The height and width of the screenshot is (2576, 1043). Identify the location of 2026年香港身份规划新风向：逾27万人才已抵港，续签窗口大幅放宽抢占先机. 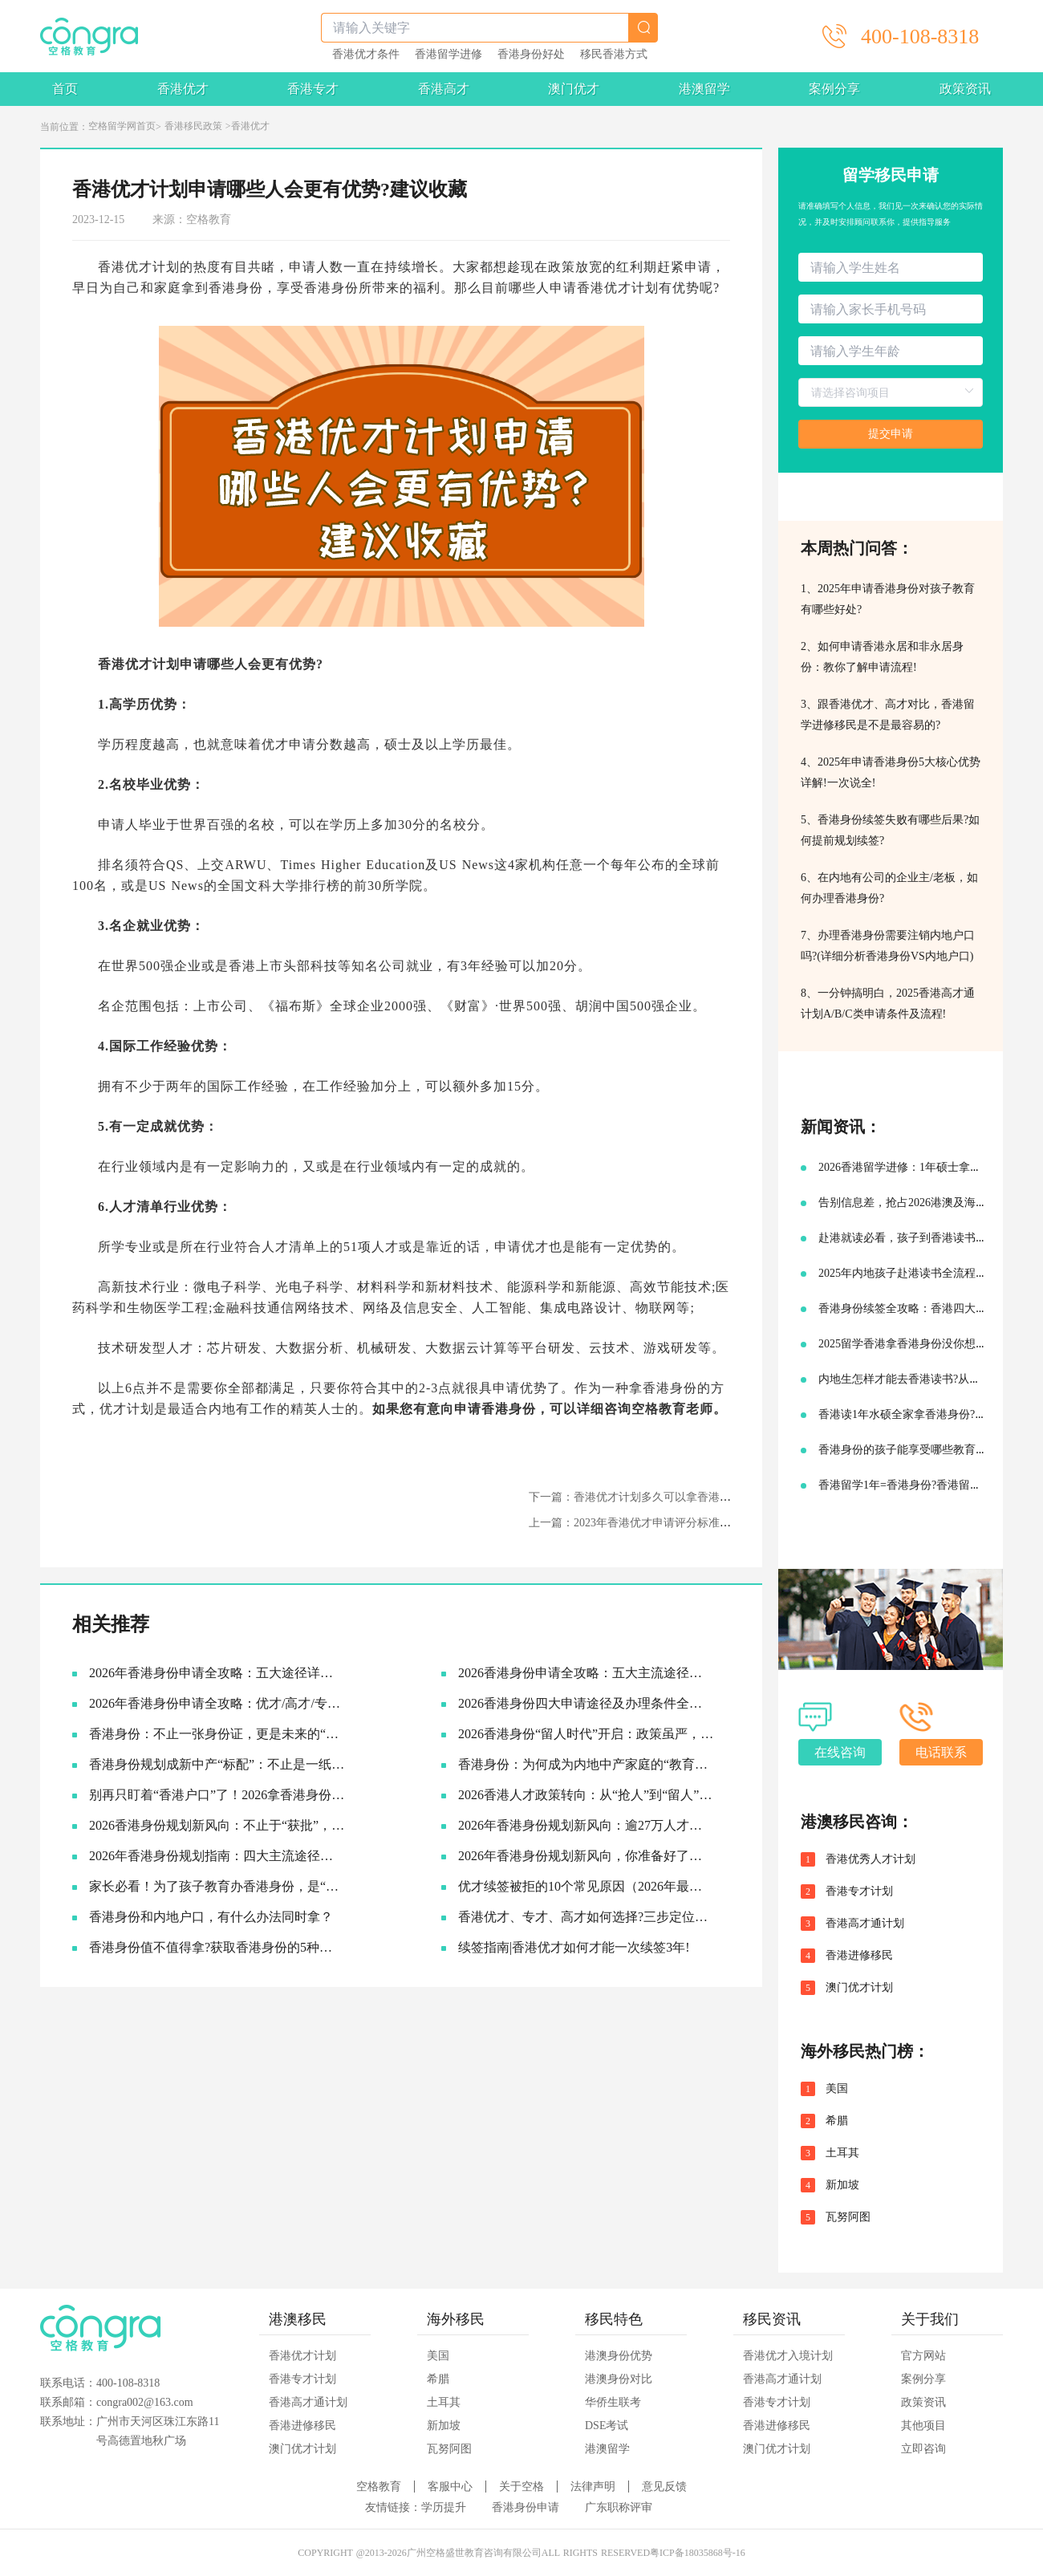
(586, 1825).